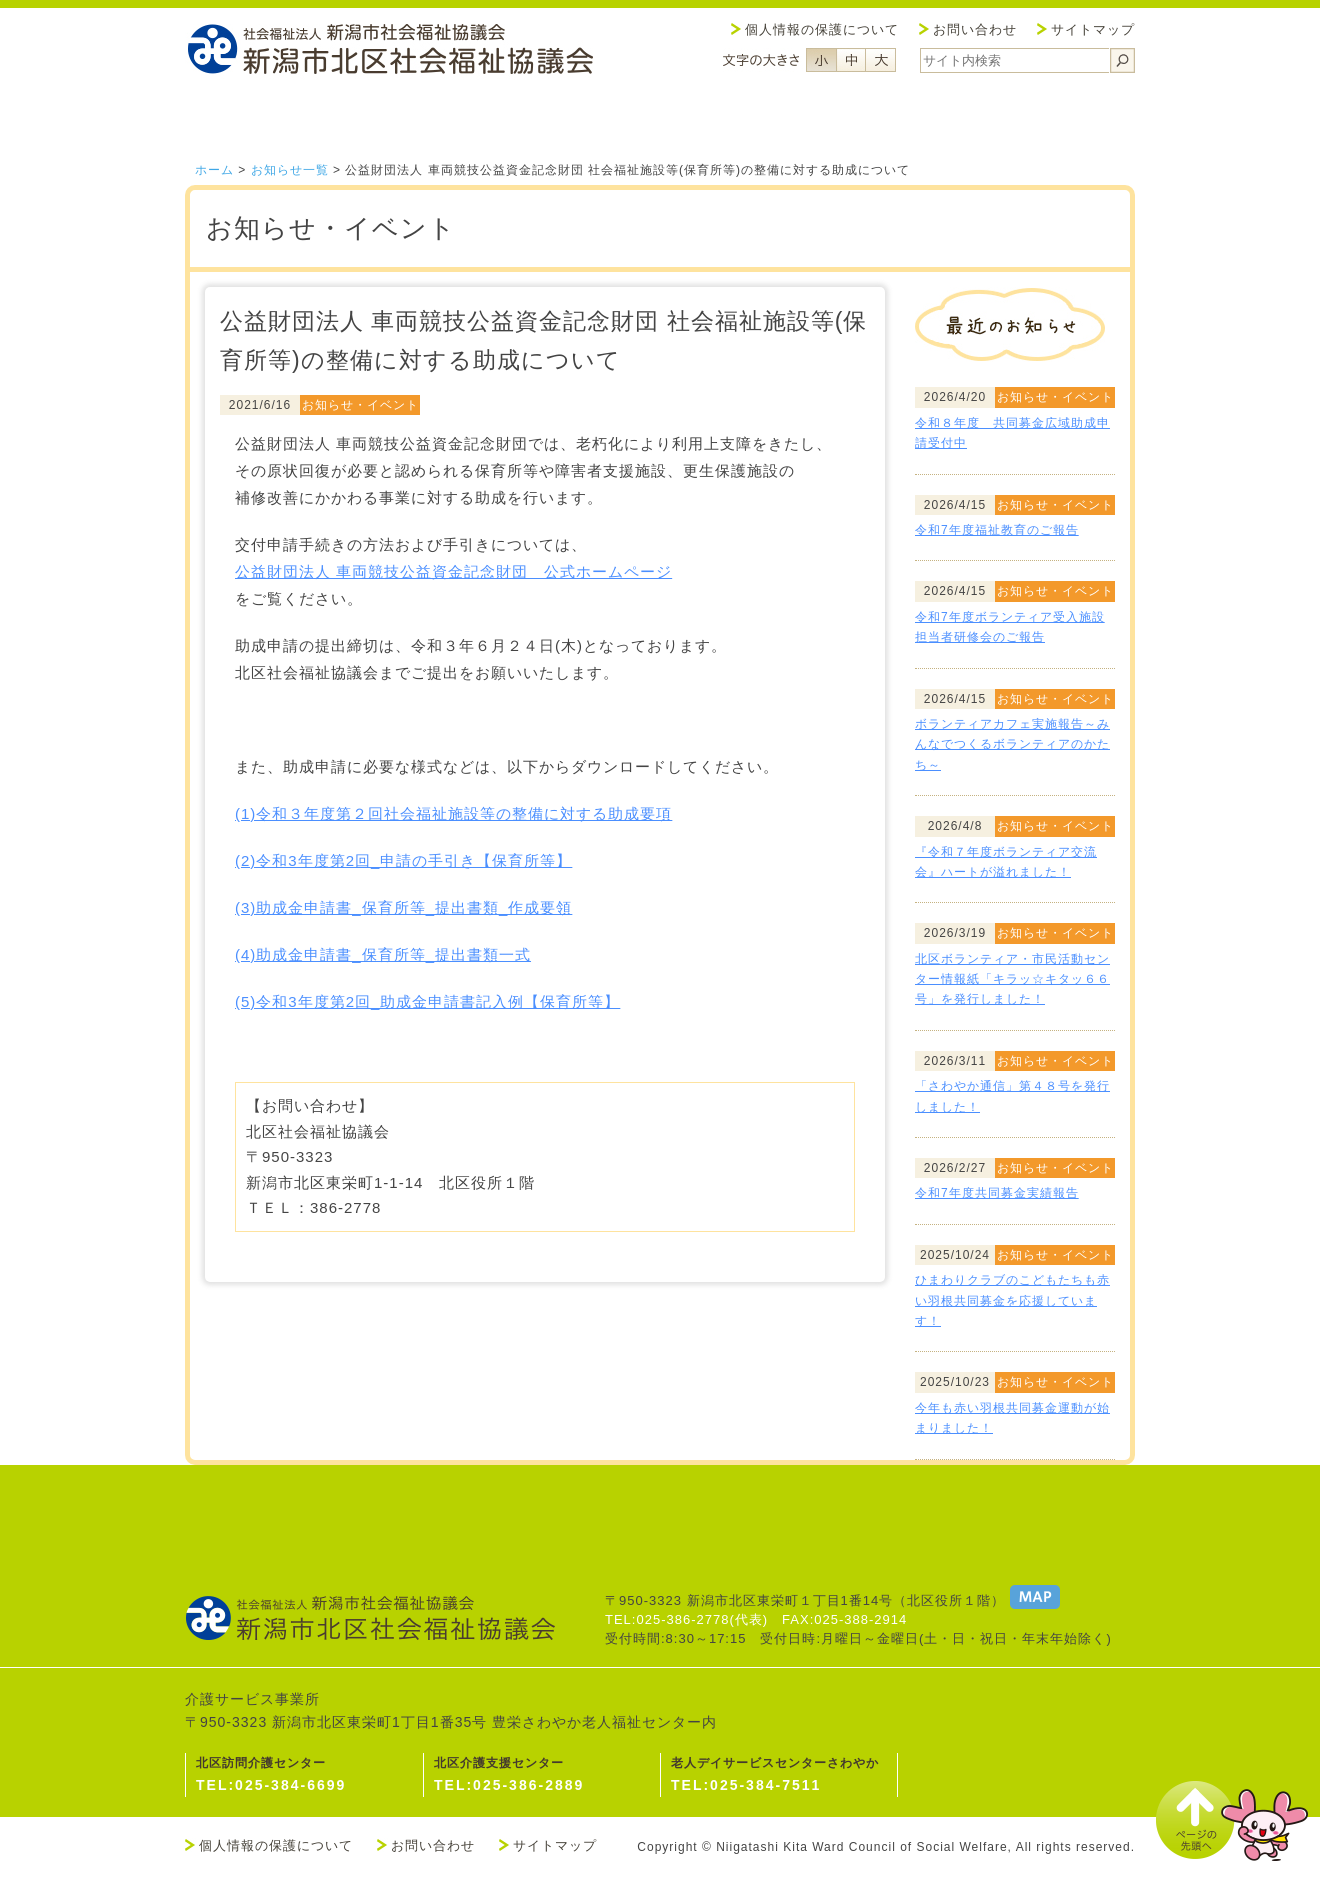 The height and width of the screenshot is (1878, 1320). Describe the element at coordinates (1012, 979) in the screenshot. I see `北区ボランティア・市民活動センター情報紙「キラッ☆キタッ６６号」を発行しました！` at that location.